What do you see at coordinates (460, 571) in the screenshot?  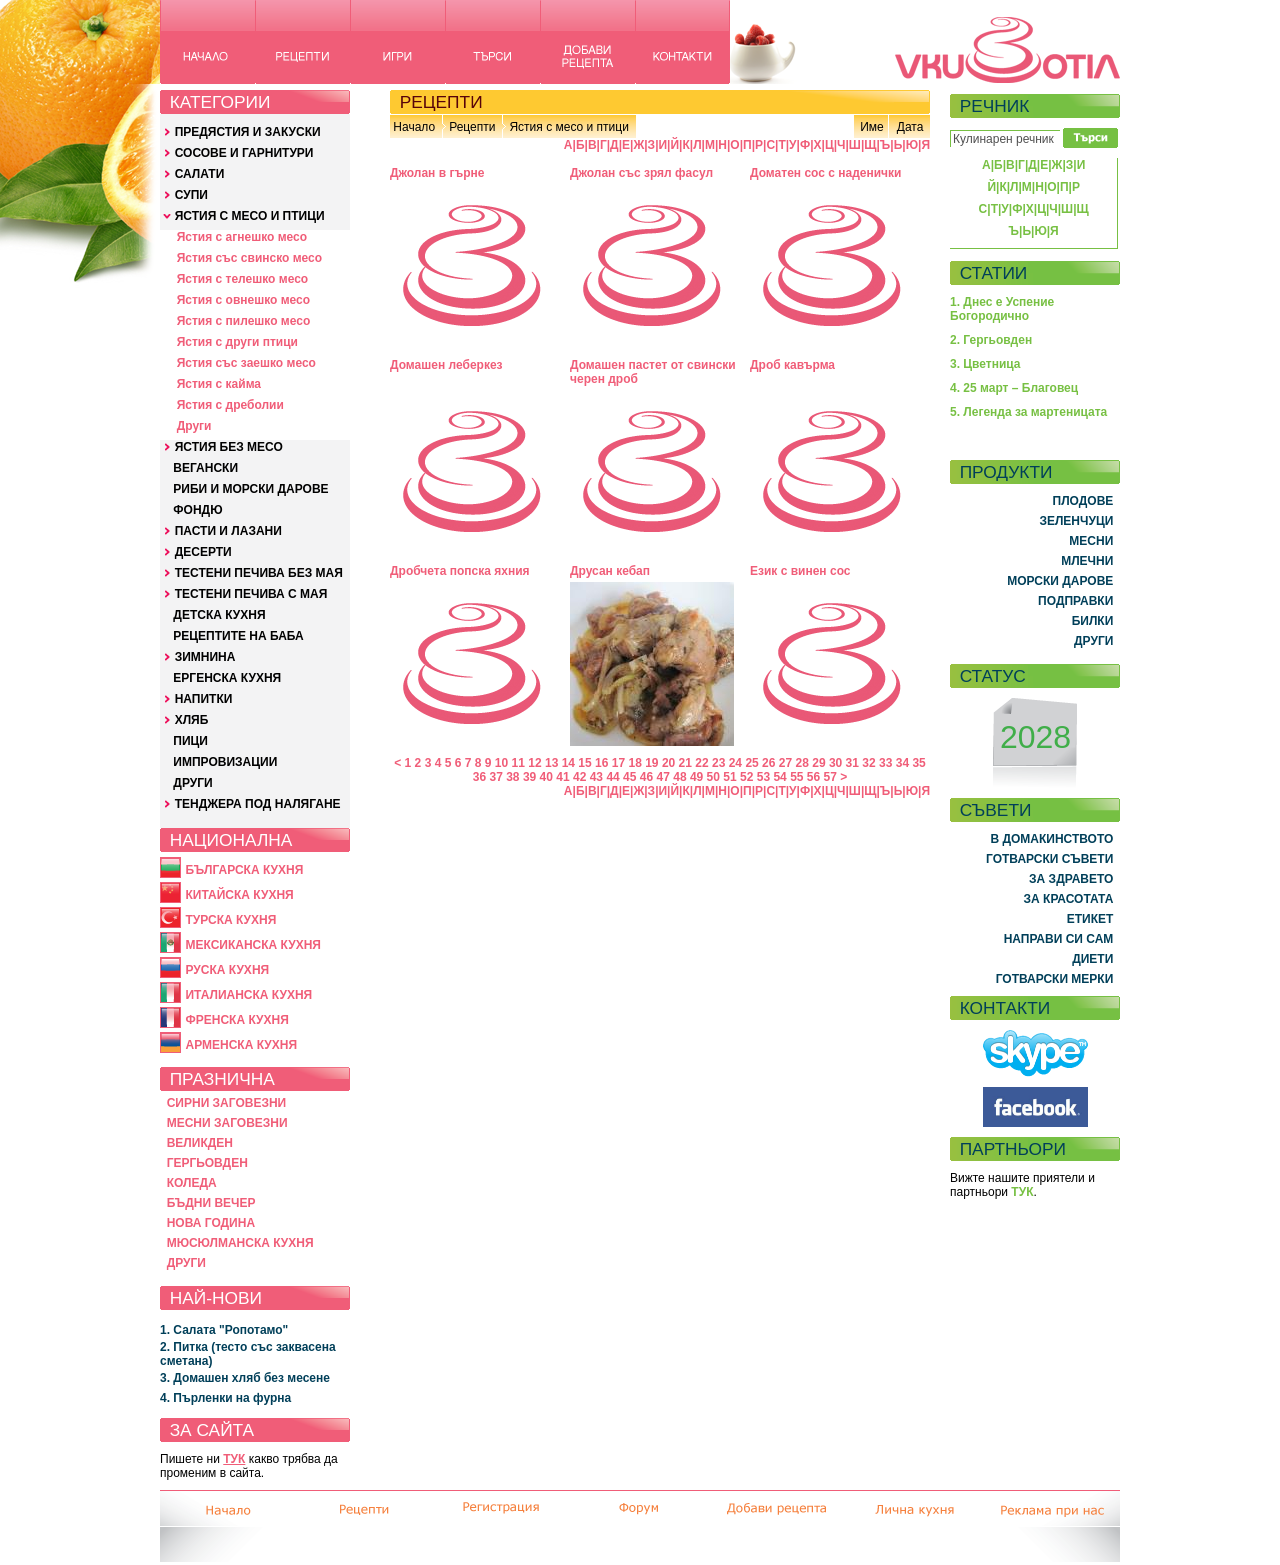 I see `Дробчета попска яхния` at bounding box center [460, 571].